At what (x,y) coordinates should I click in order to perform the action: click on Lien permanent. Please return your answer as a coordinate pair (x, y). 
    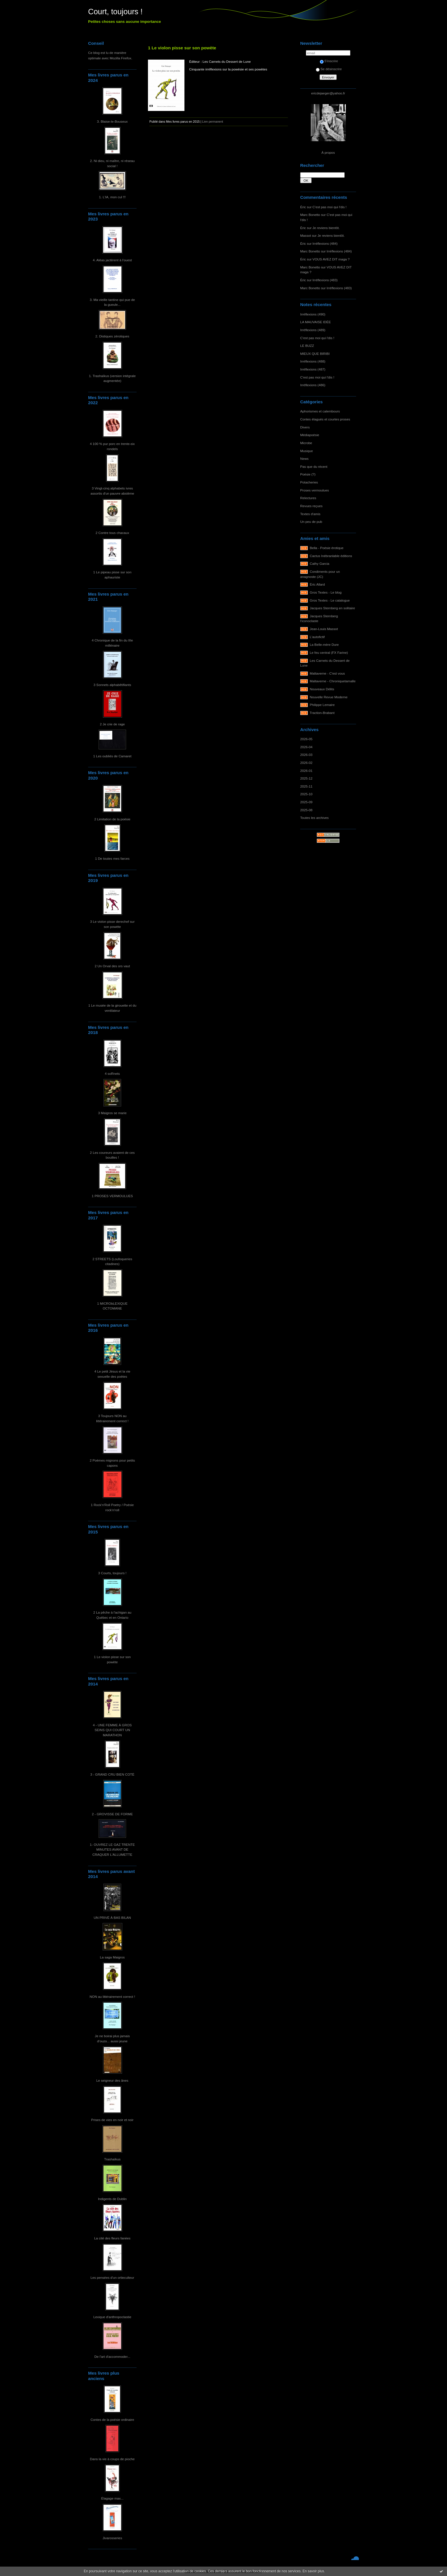
    Looking at the image, I should click on (212, 121).